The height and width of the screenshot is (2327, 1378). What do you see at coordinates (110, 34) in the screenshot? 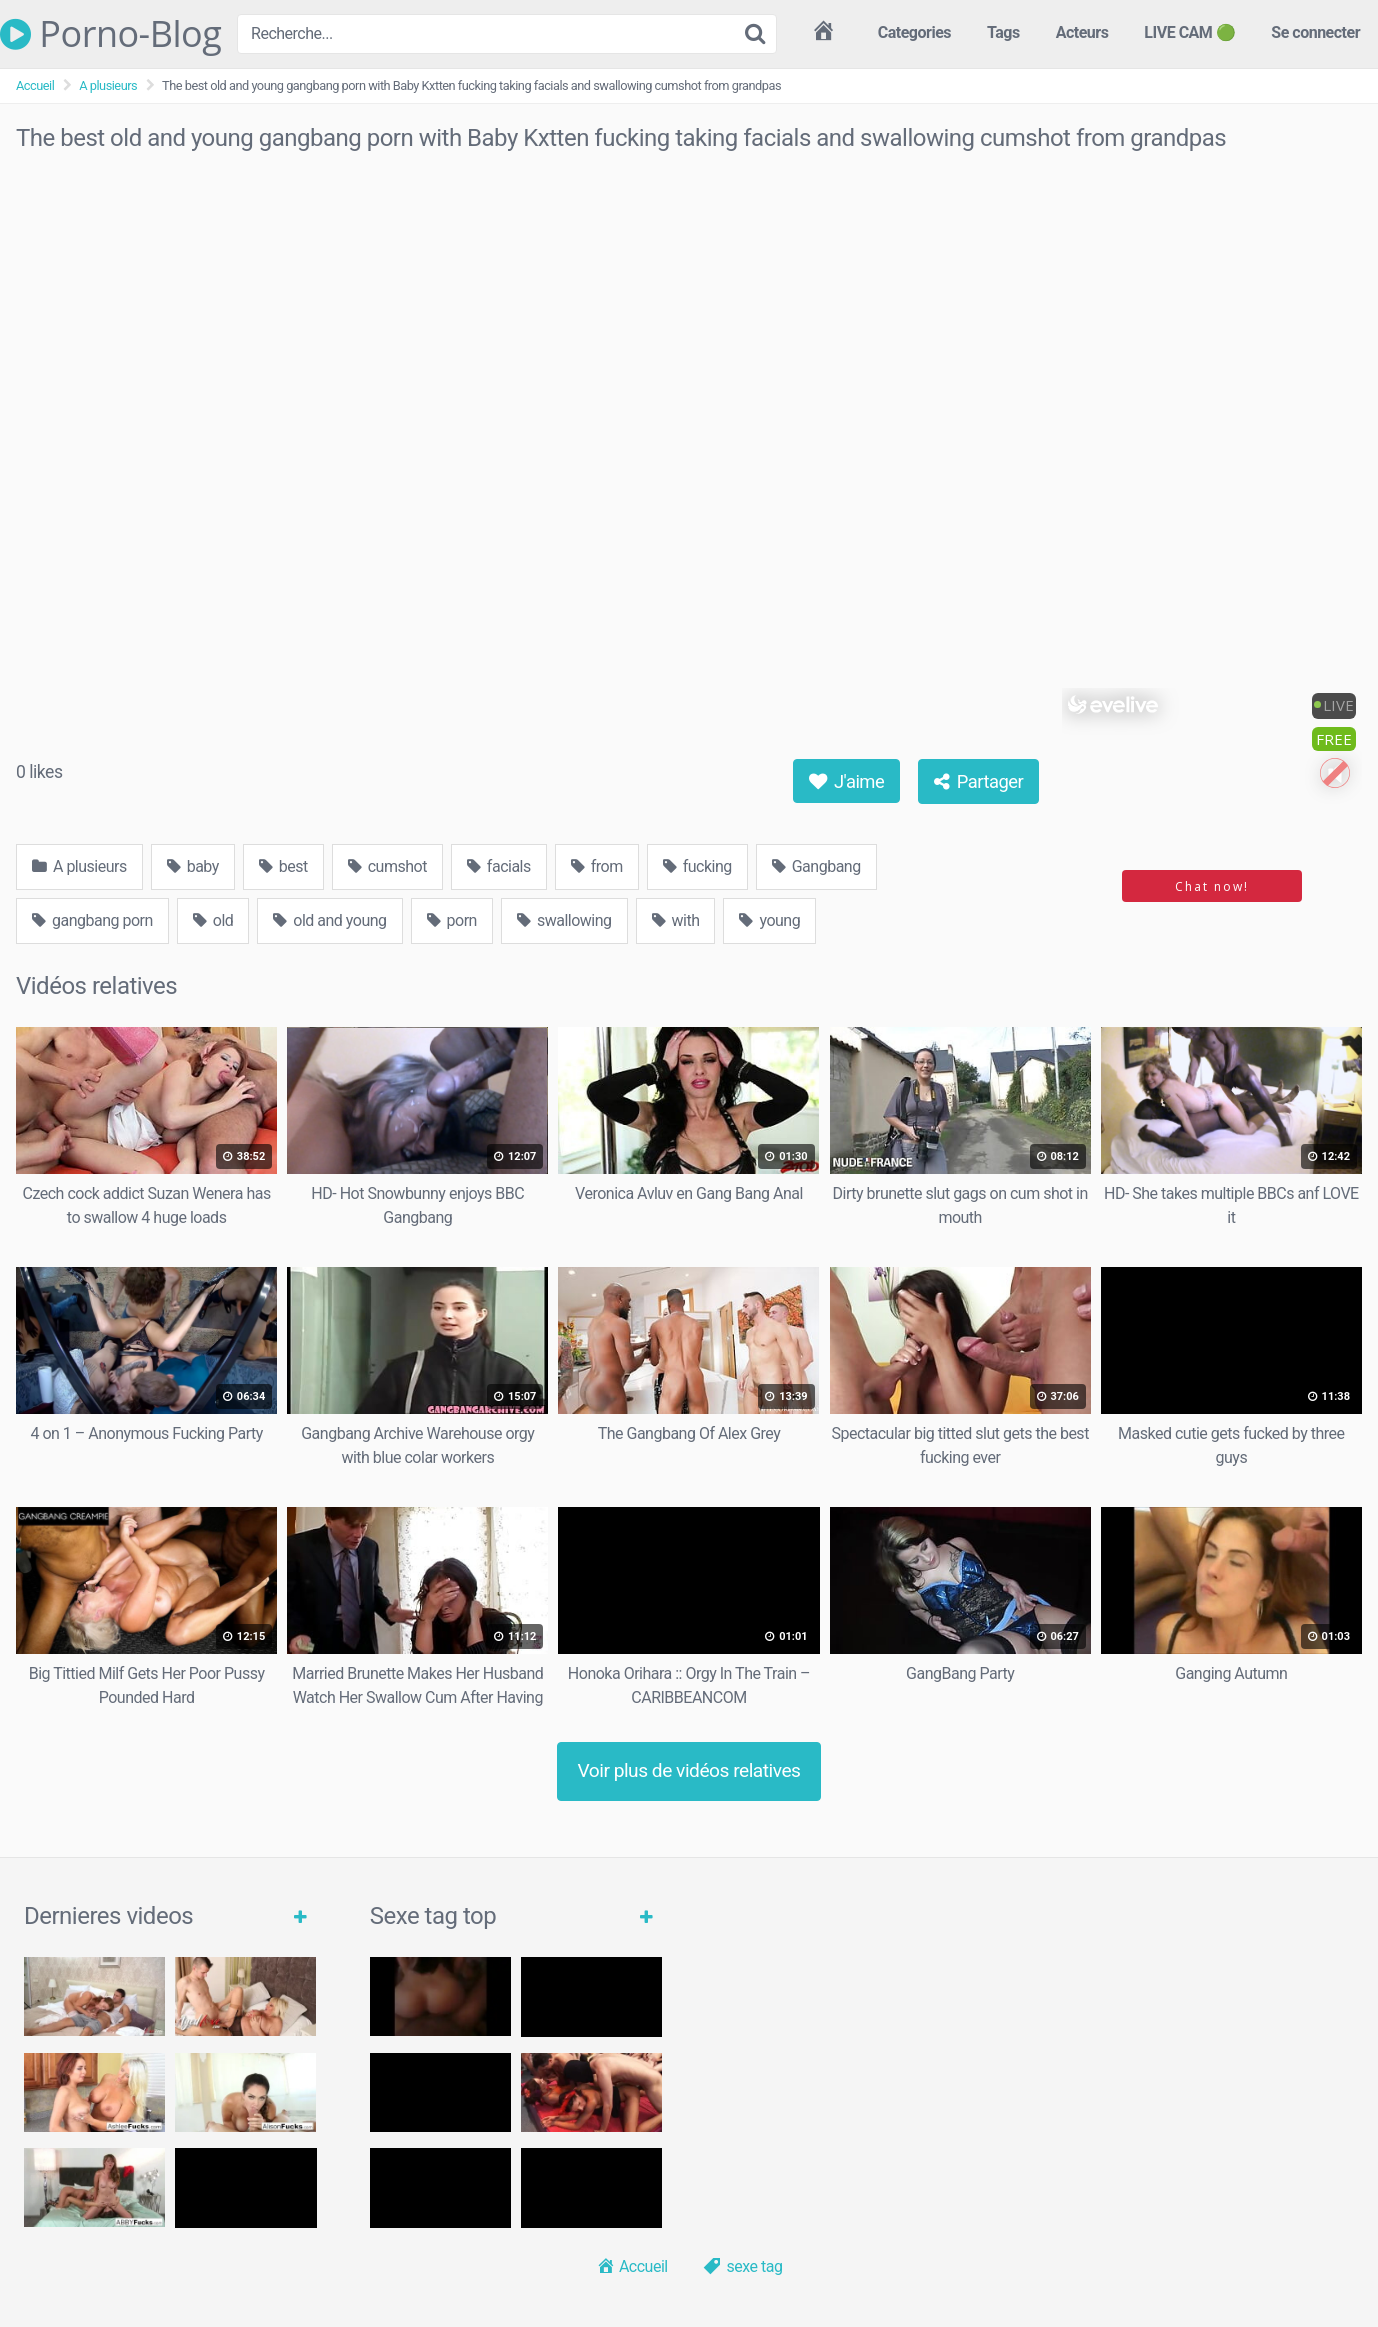
I see `Porno-Blog` at bounding box center [110, 34].